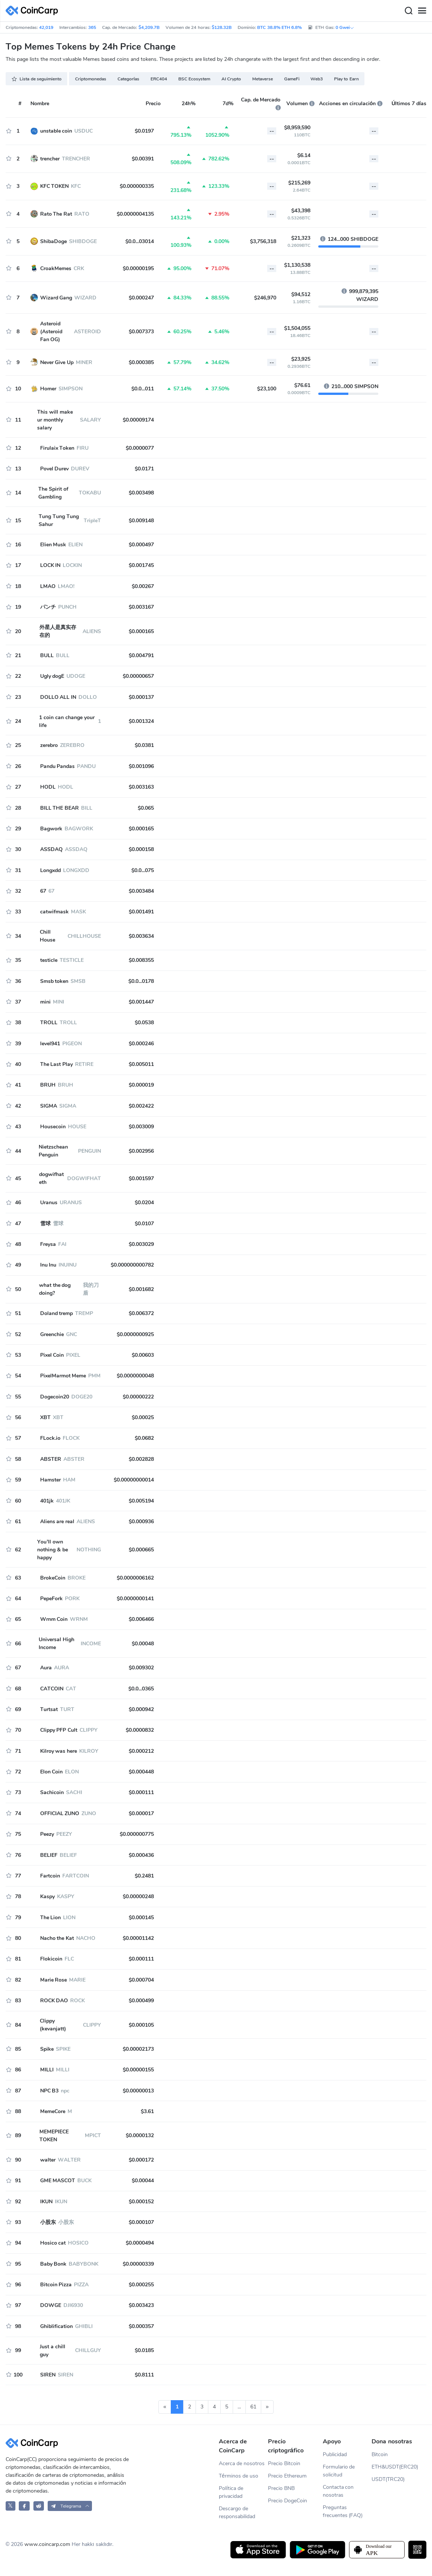 Image resolution: width=432 pixels, height=2576 pixels. What do you see at coordinates (141, 1855) in the screenshot?
I see `$0.000436` at bounding box center [141, 1855].